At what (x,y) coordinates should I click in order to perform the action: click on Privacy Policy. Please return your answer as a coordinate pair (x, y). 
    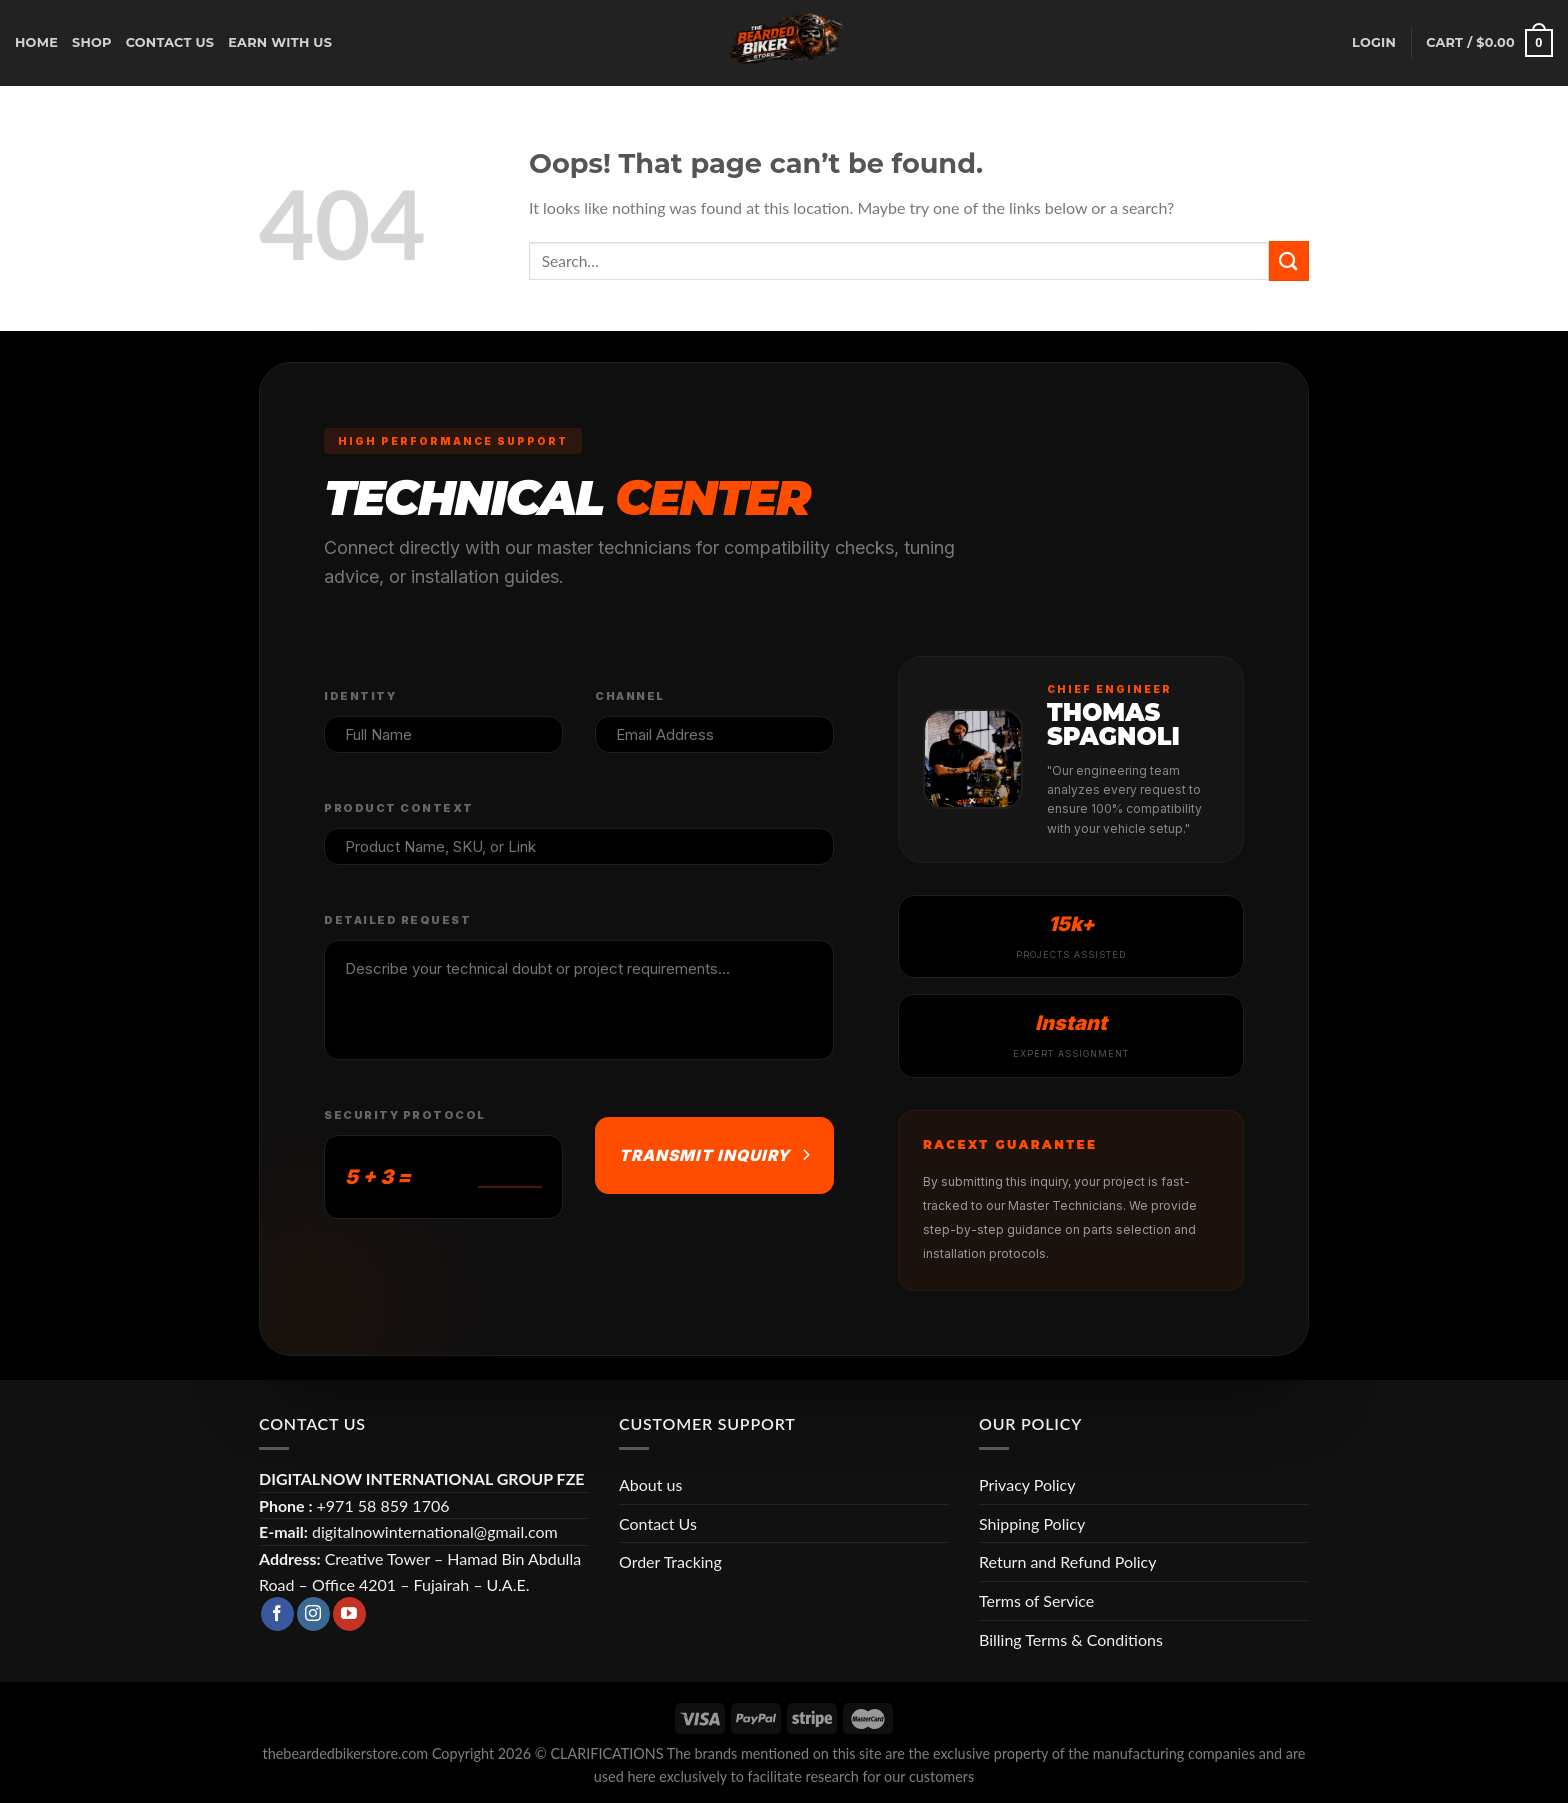
    Looking at the image, I should click on (1027, 1484).